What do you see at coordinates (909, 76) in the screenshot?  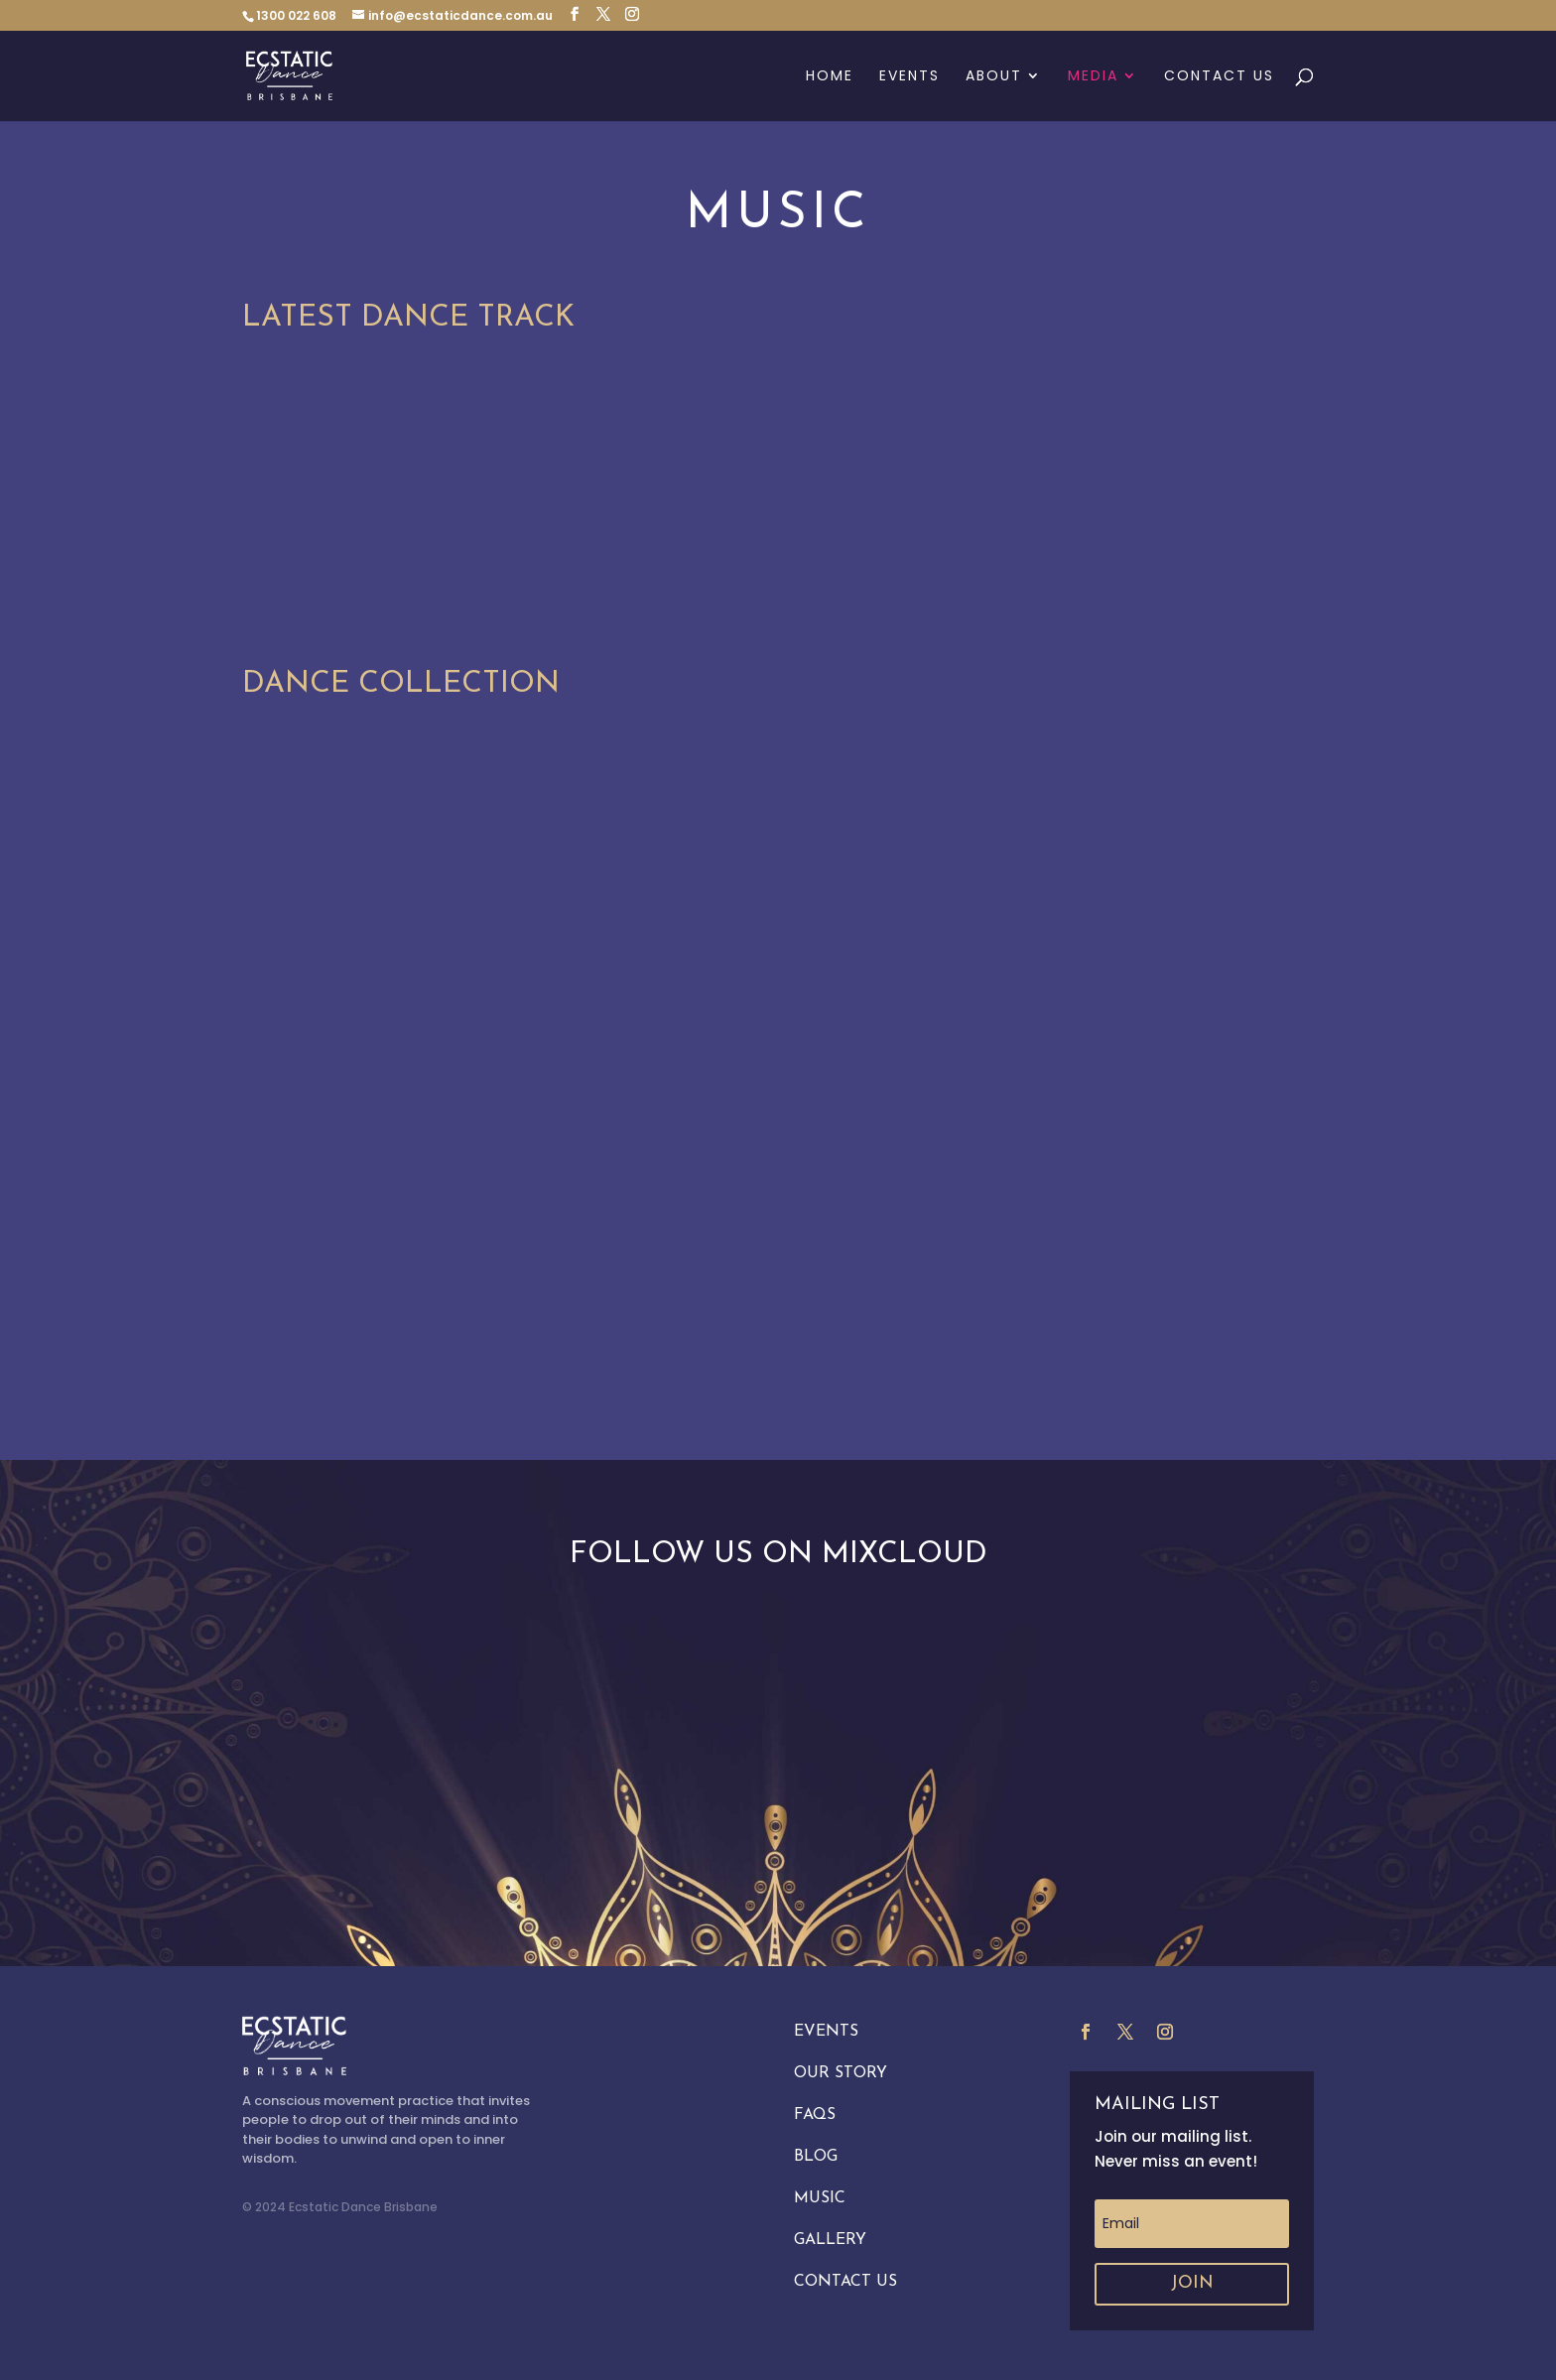 I see `Events` at bounding box center [909, 76].